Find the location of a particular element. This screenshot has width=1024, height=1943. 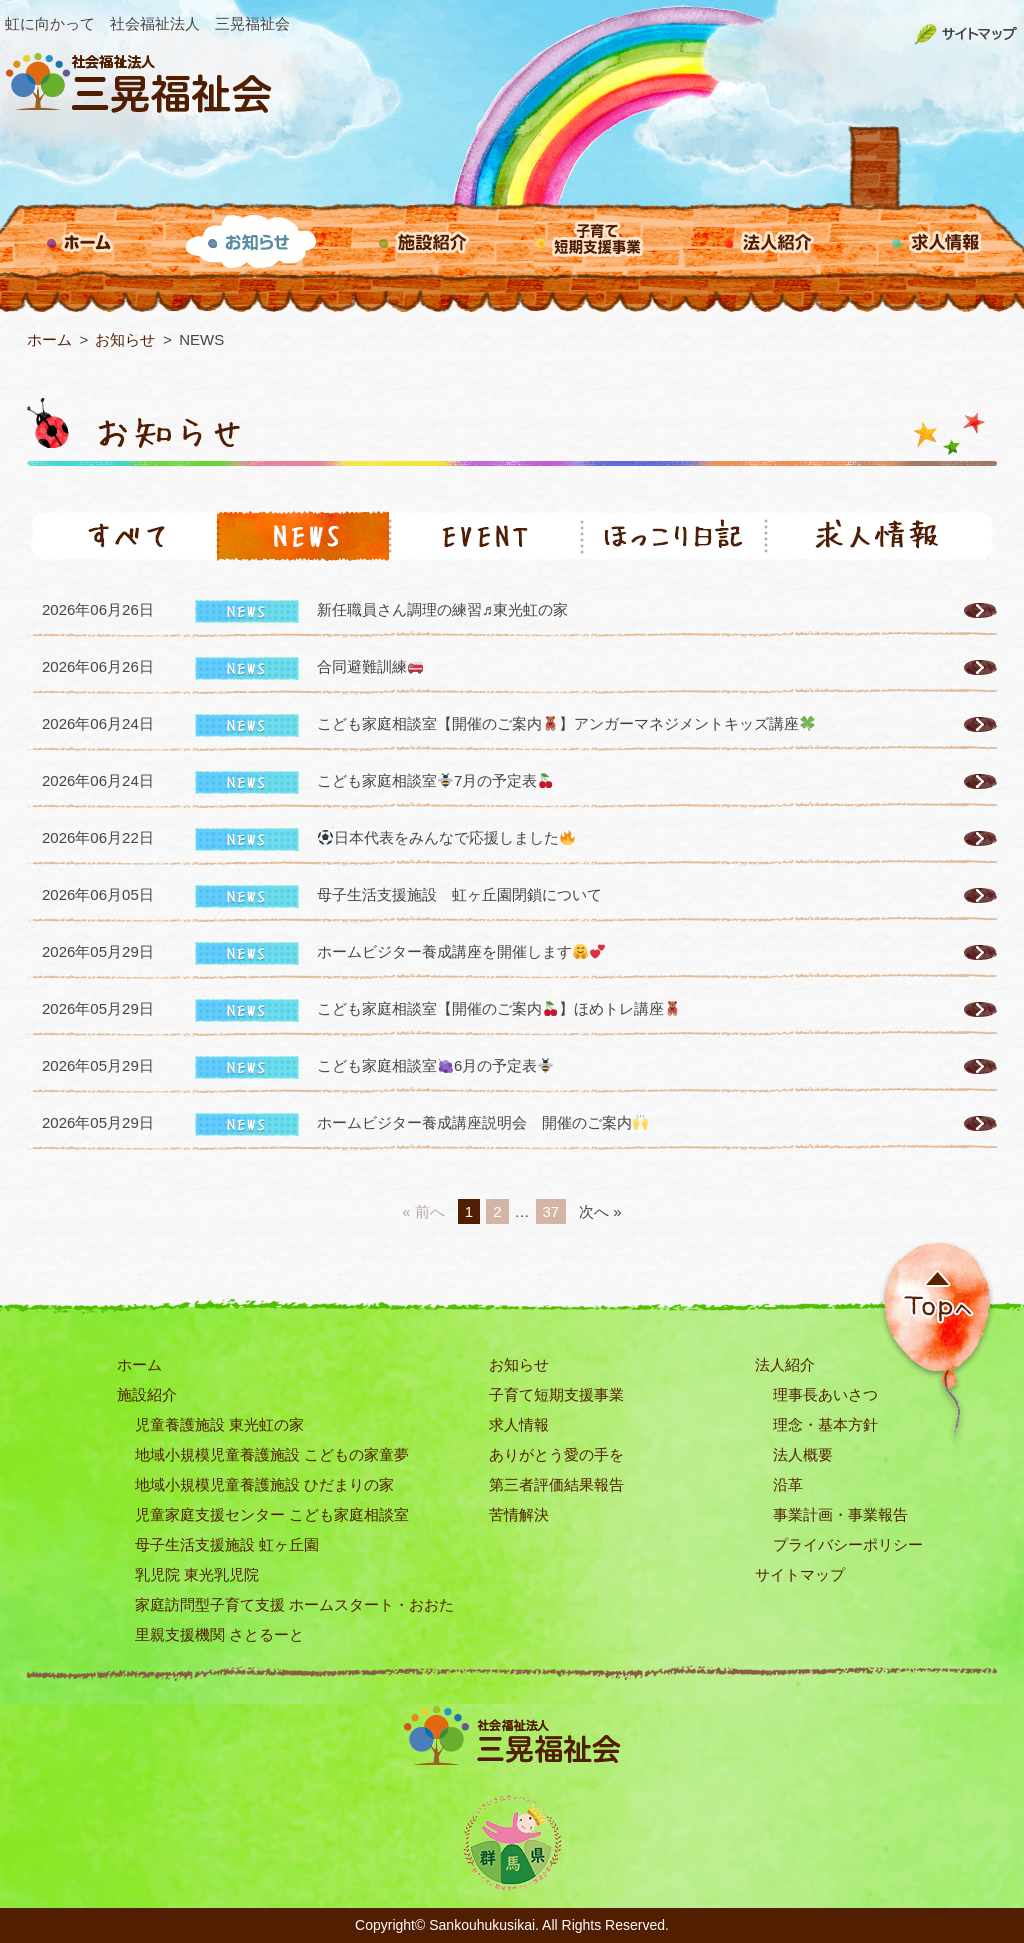

母子生活支援施設 虹ヶ丘園 is located at coordinates (227, 1544).